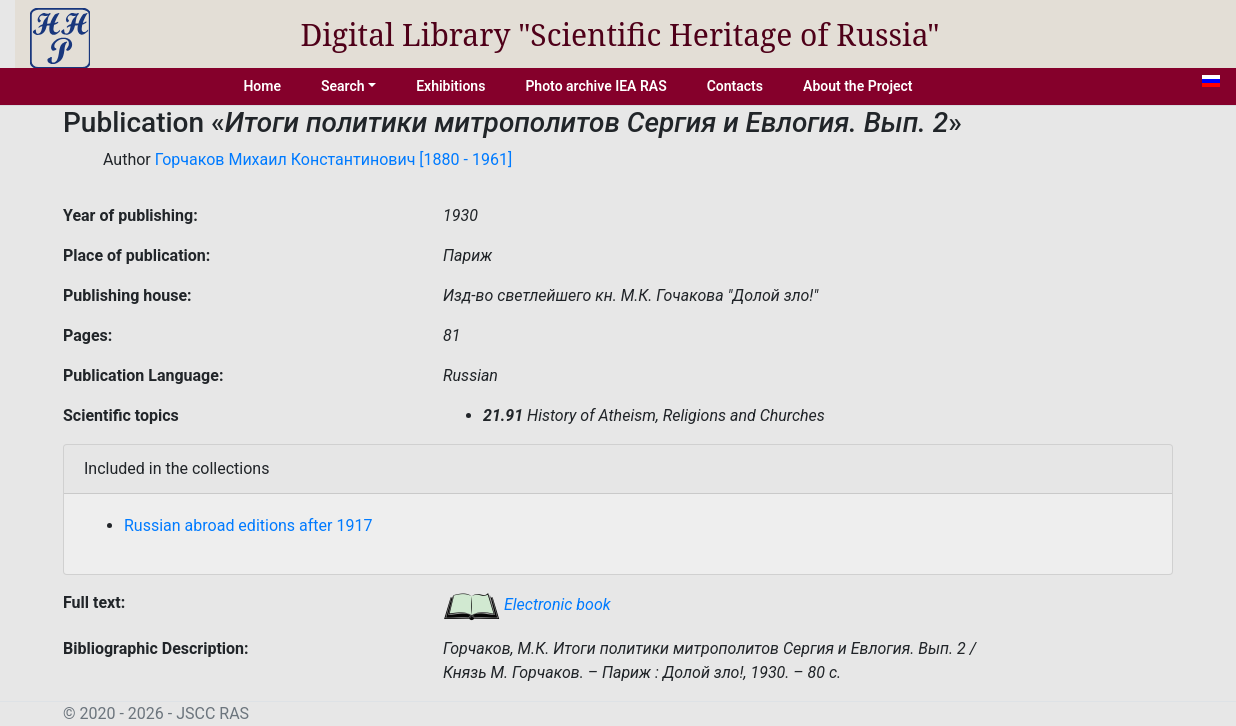 This screenshot has width=1236, height=726. I want to click on Горчаков Михаил Константинович [1880 - 1961], so click(333, 159).